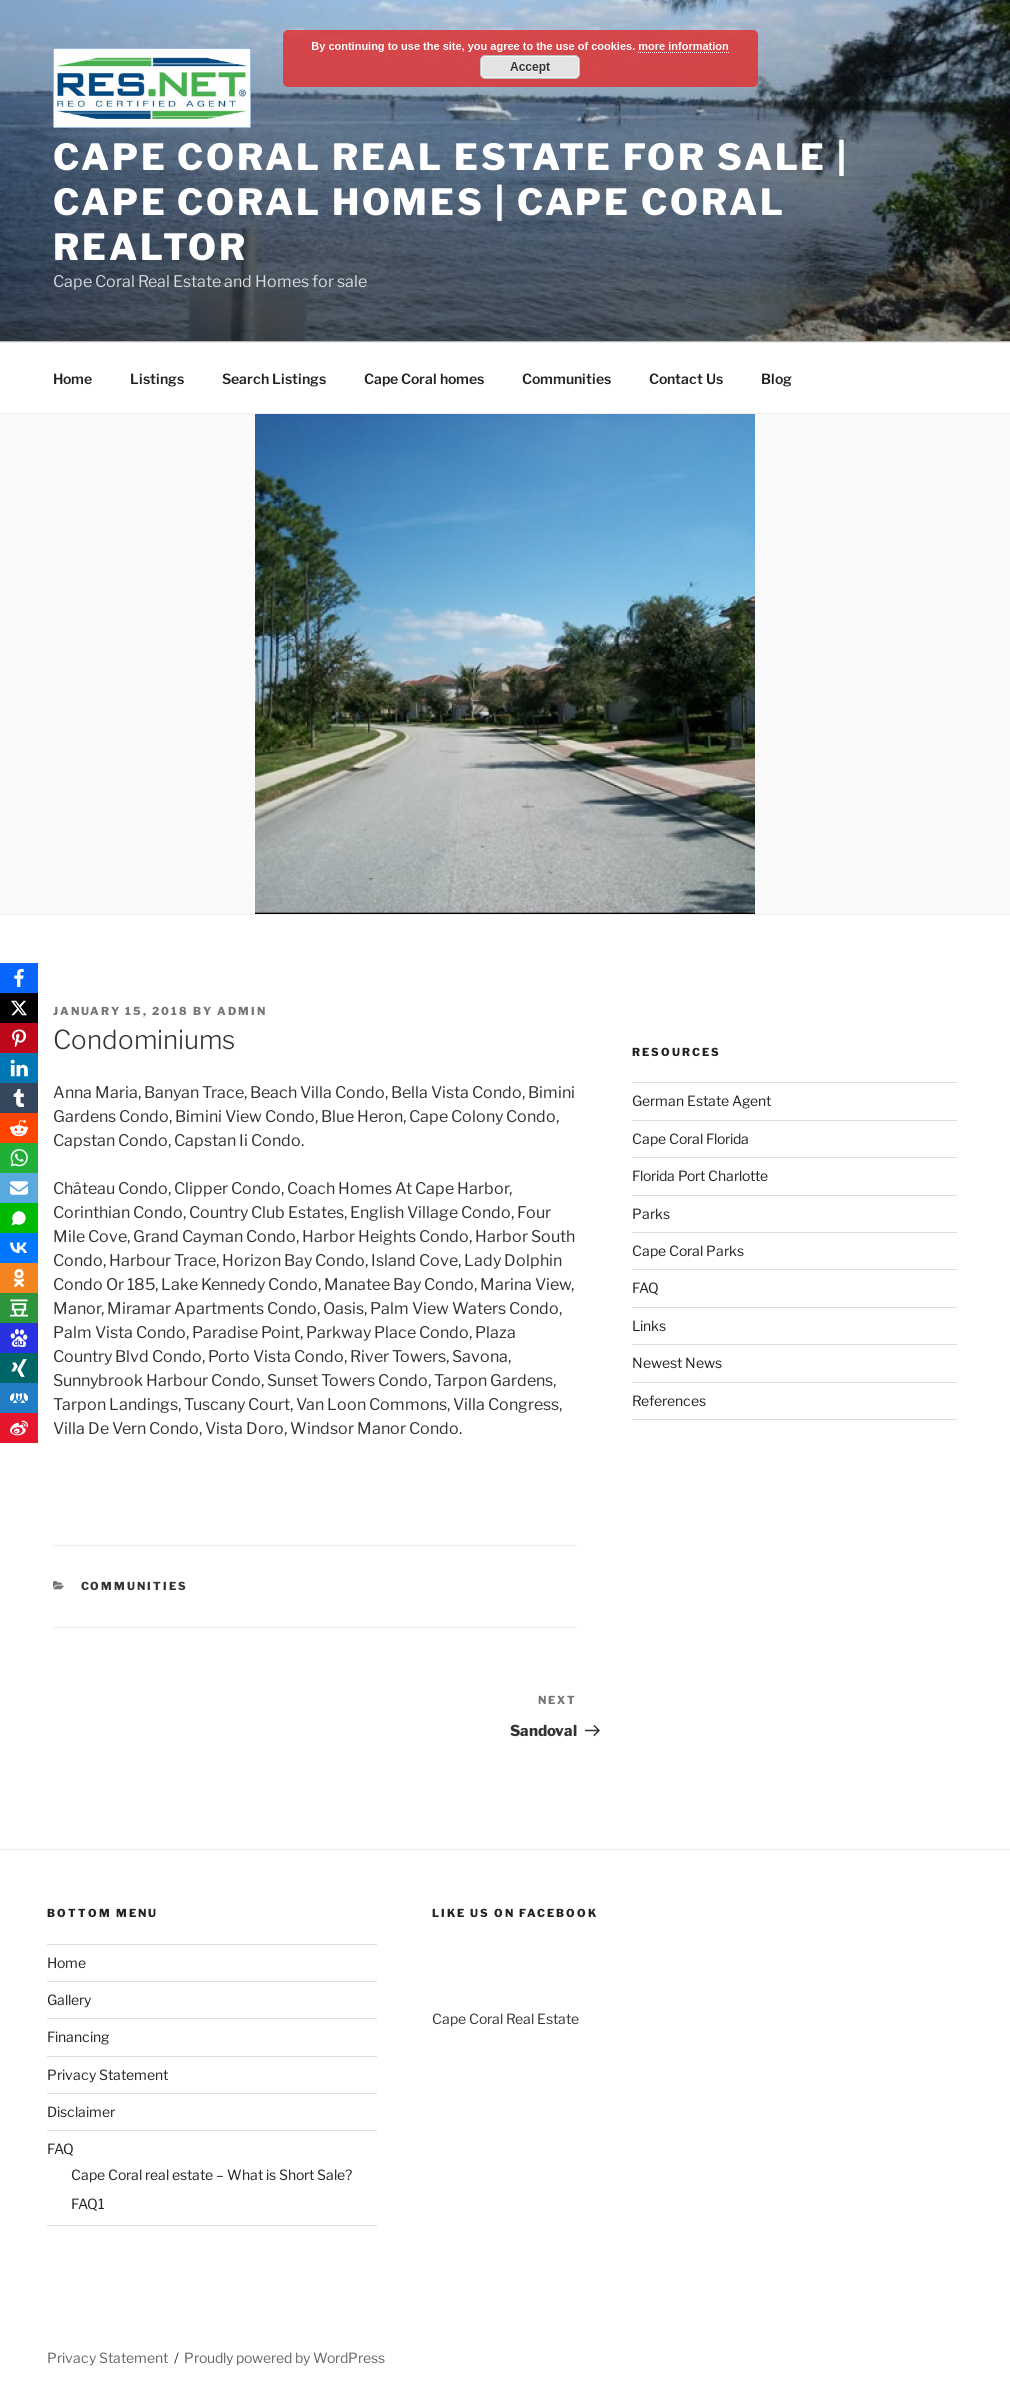  I want to click on [RenRen], so click(19, 1398).